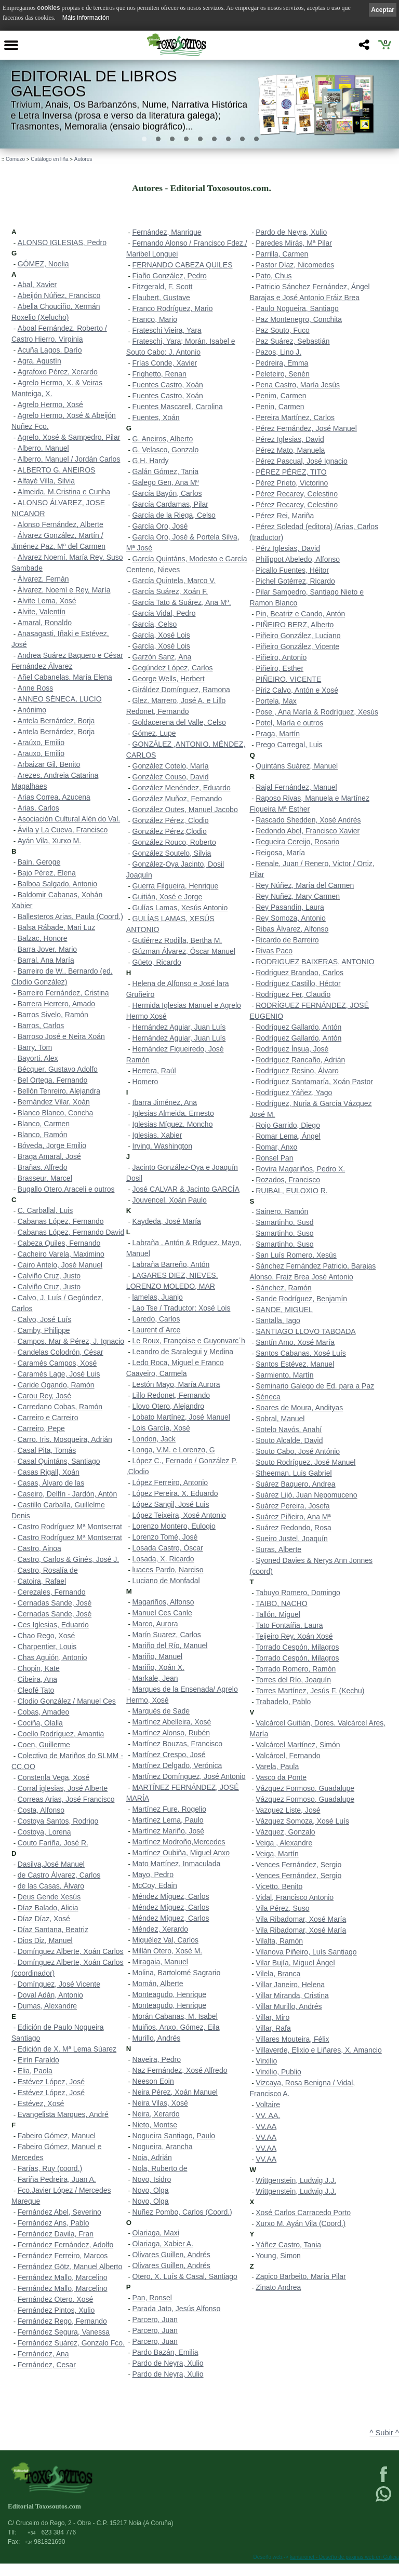  What do you see at coordinates (44, 1330) in the screenshot?
I see `Camby, Philippe` at bounding box center [44, 1330].